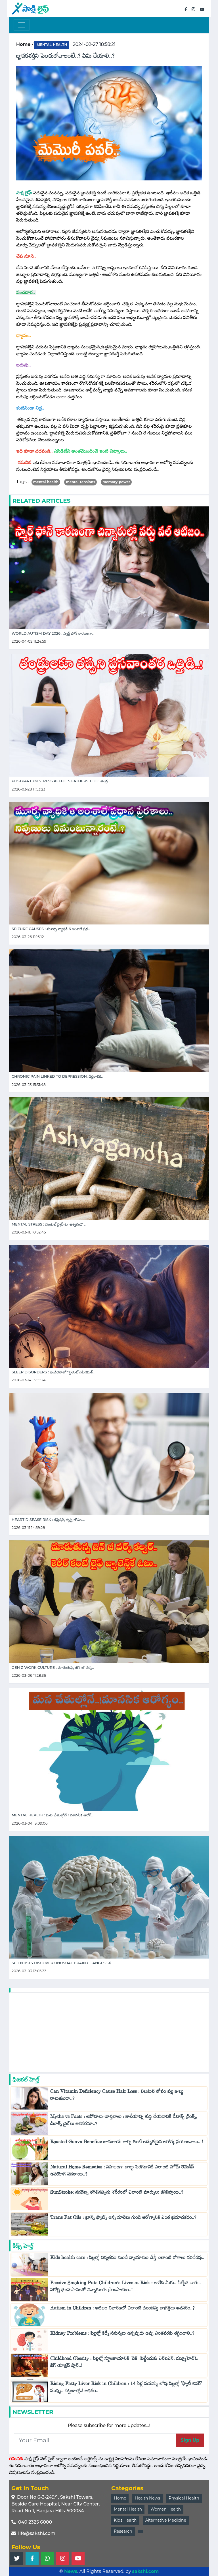  Describe the element at coordinates (51, 929) in the screenshot. I see `Seizure Causes : మూర్ఛ వ్యాధికి 6 అంశాలే ప్రధ..` at that location.